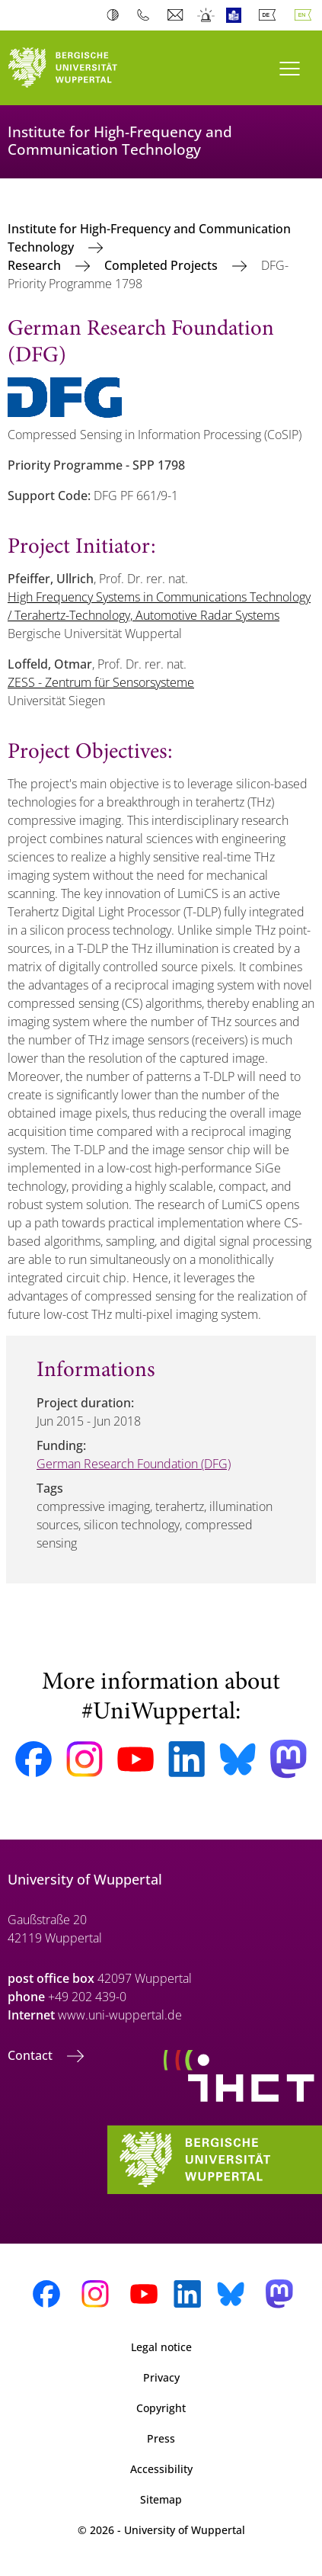  I want to click on Institute for High-Frequency and Communication Technology, so click(149, 237).